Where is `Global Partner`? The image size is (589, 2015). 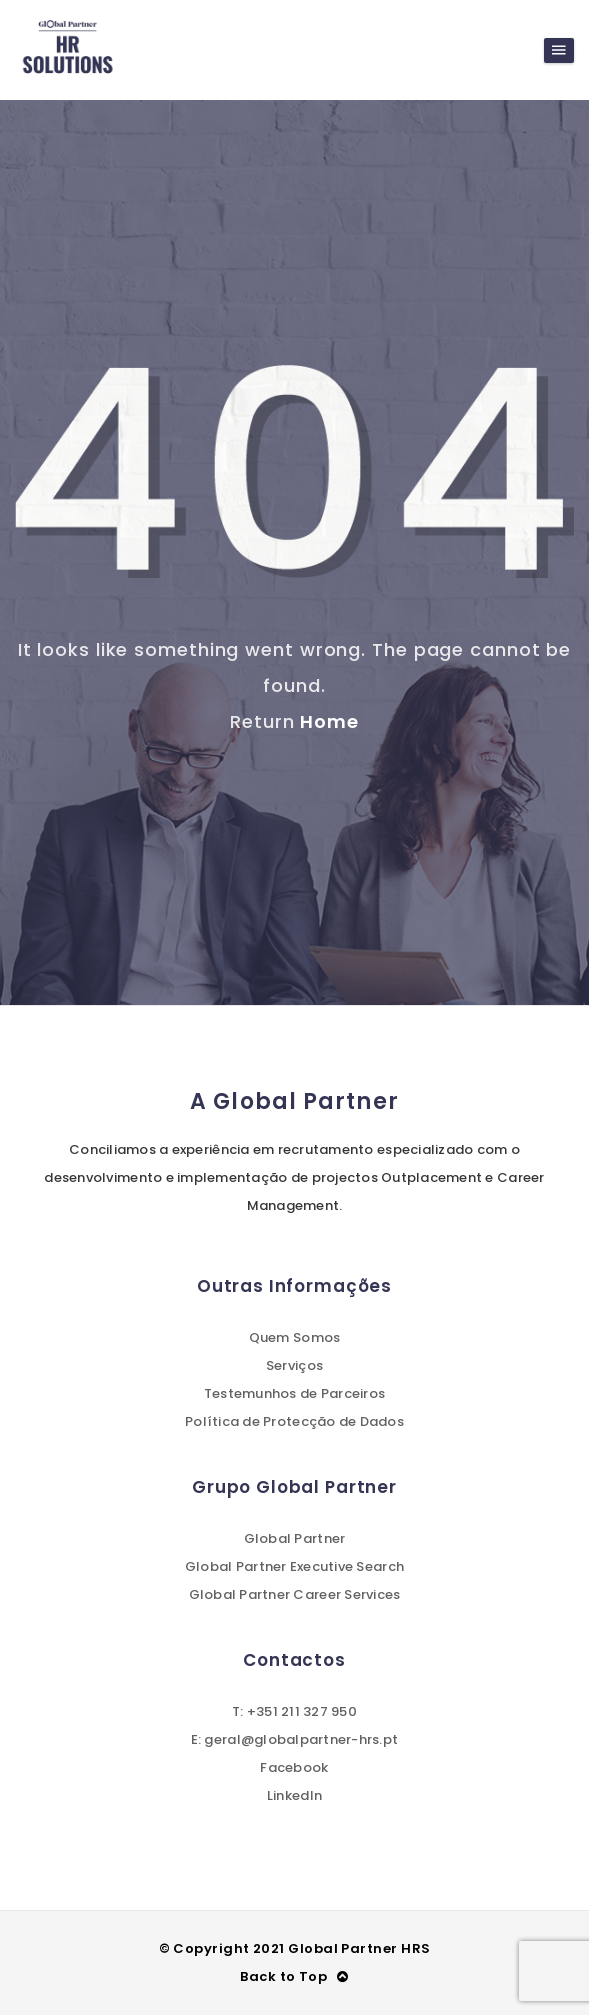 Global Partner is located at coordinates (295, 1538).